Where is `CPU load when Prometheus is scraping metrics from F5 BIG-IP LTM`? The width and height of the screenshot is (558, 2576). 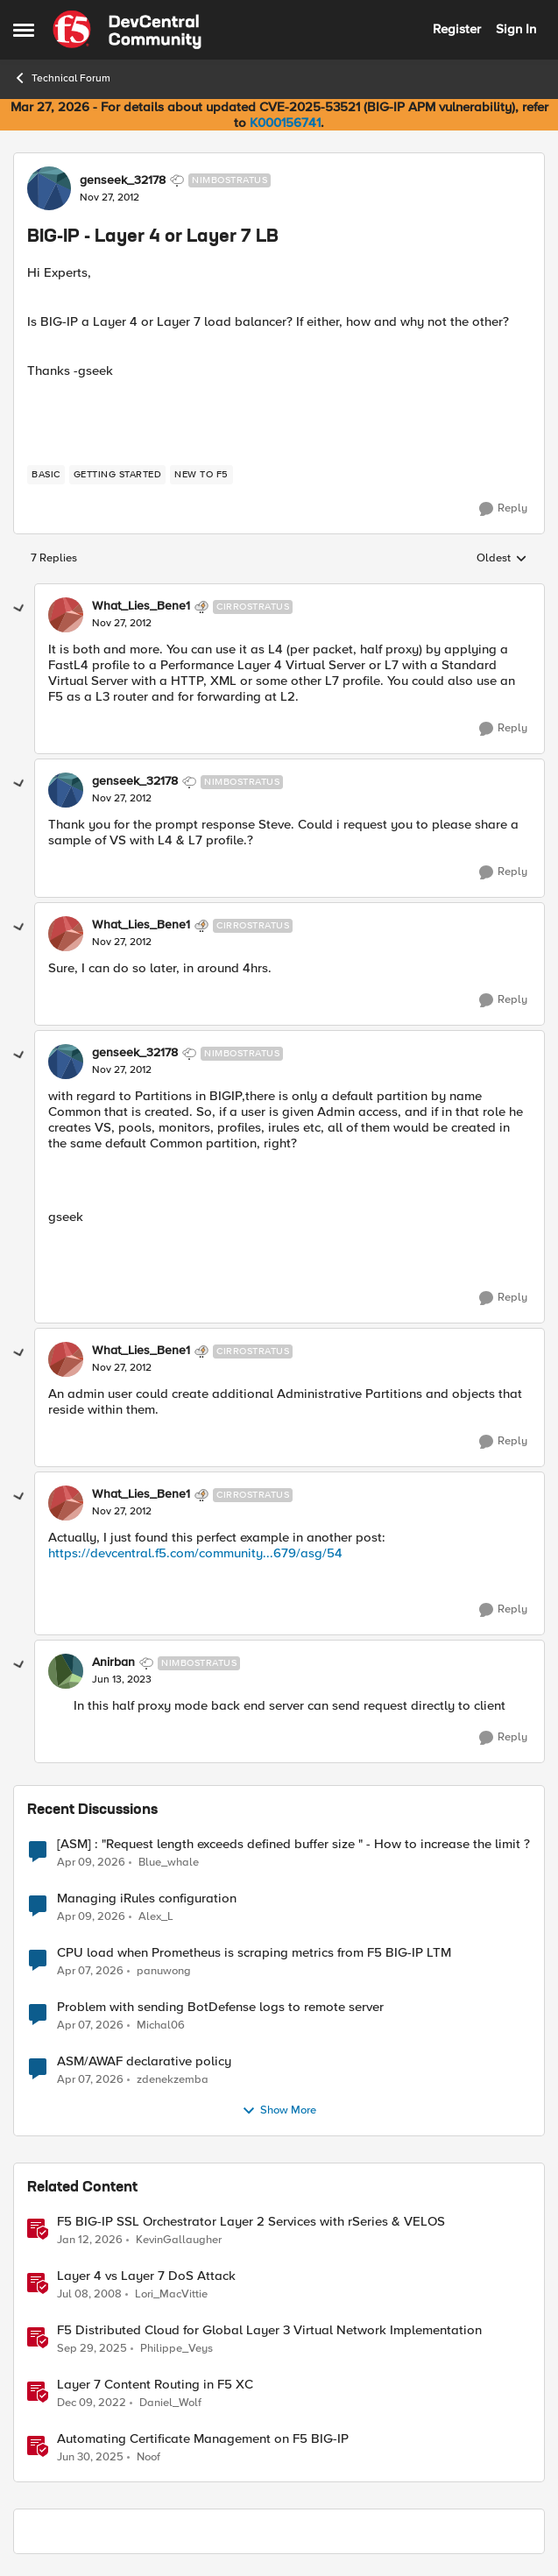 CPU load when Prometheus is scraping metrics from F5 BIG-IP LTM is located at coordinates (254, 1952).